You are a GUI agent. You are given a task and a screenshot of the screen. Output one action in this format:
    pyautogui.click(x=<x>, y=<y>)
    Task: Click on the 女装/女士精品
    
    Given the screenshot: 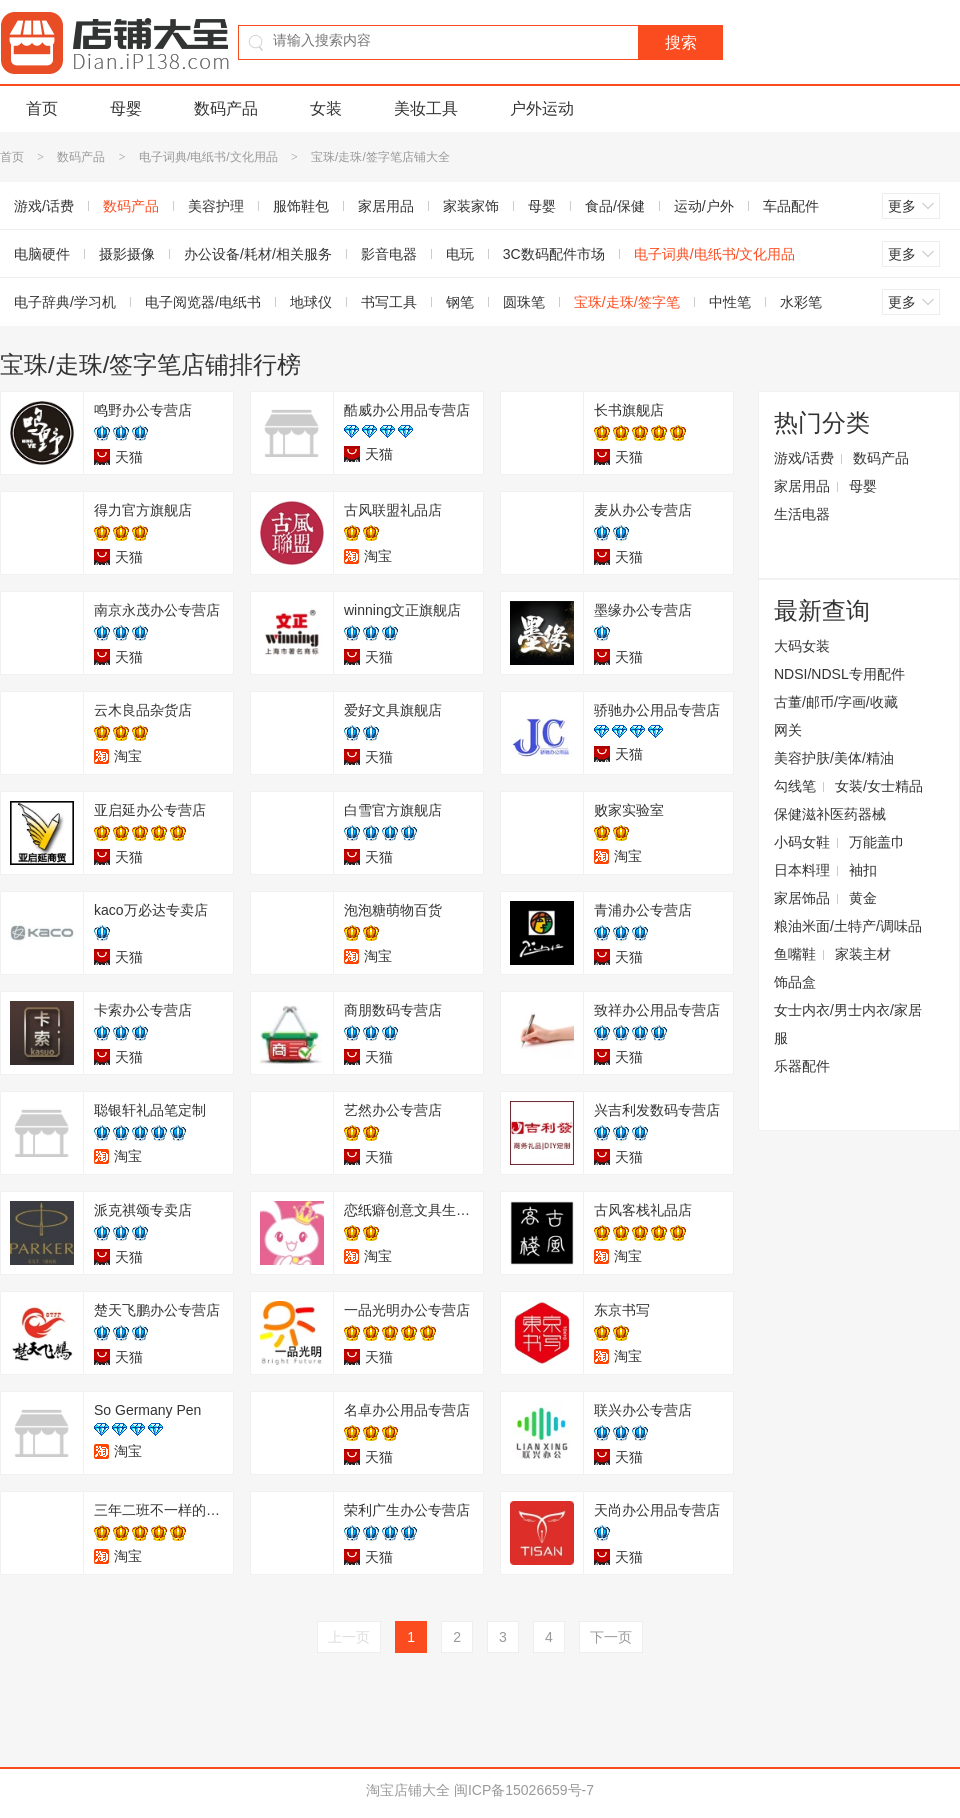 What is the action you would take?
    pyautogui.click(x=879, y=786)
    